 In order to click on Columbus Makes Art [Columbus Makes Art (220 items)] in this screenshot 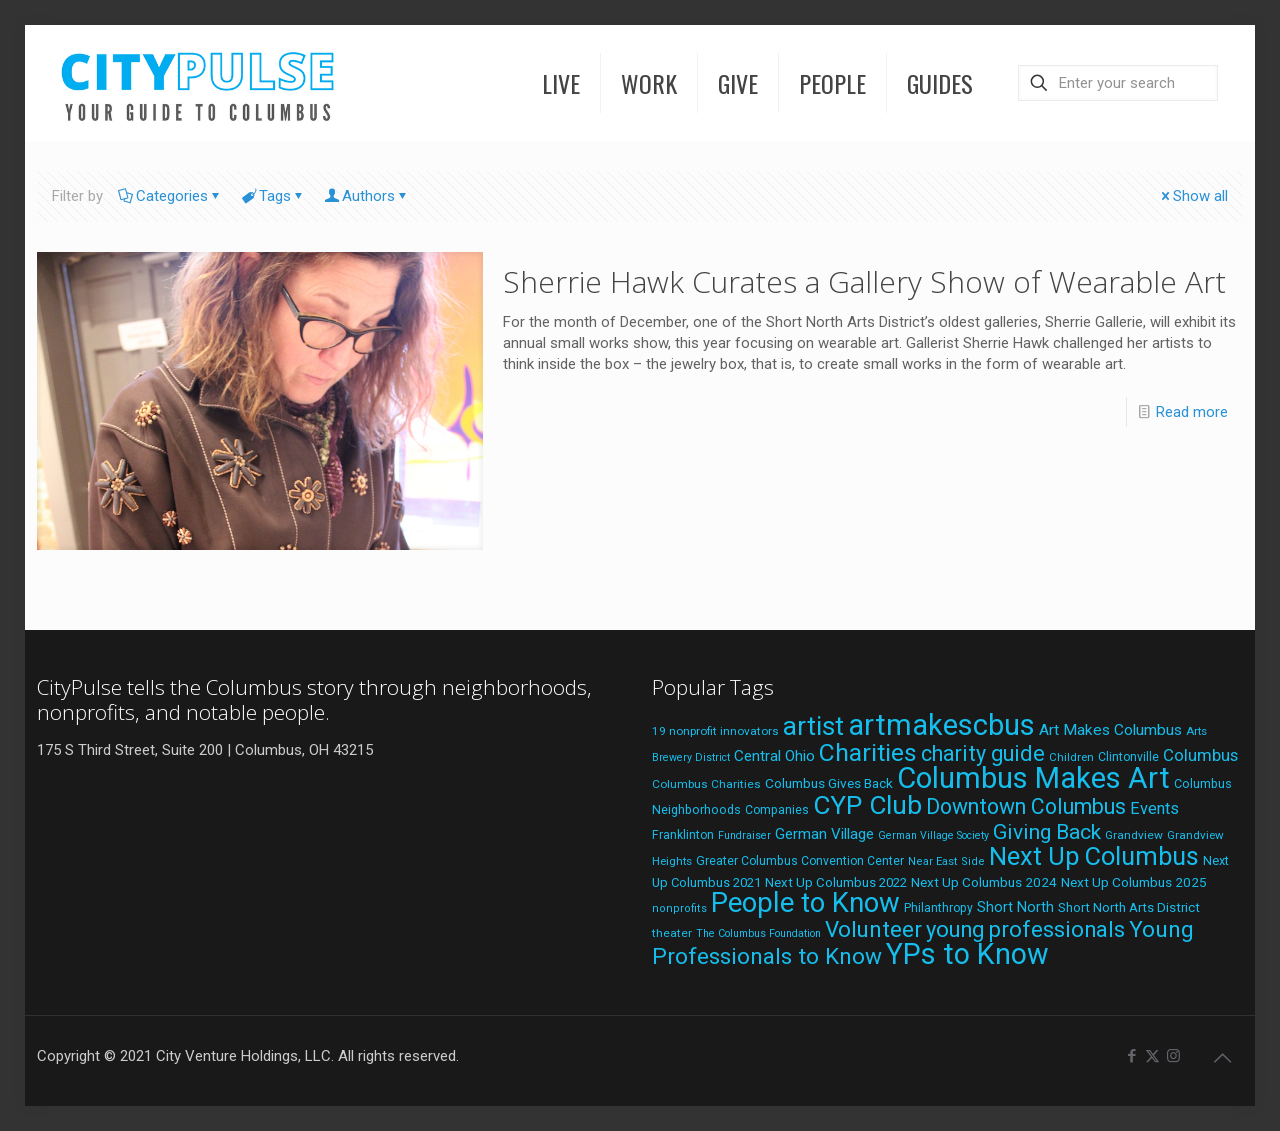, I will do `click(1033, 778)`.